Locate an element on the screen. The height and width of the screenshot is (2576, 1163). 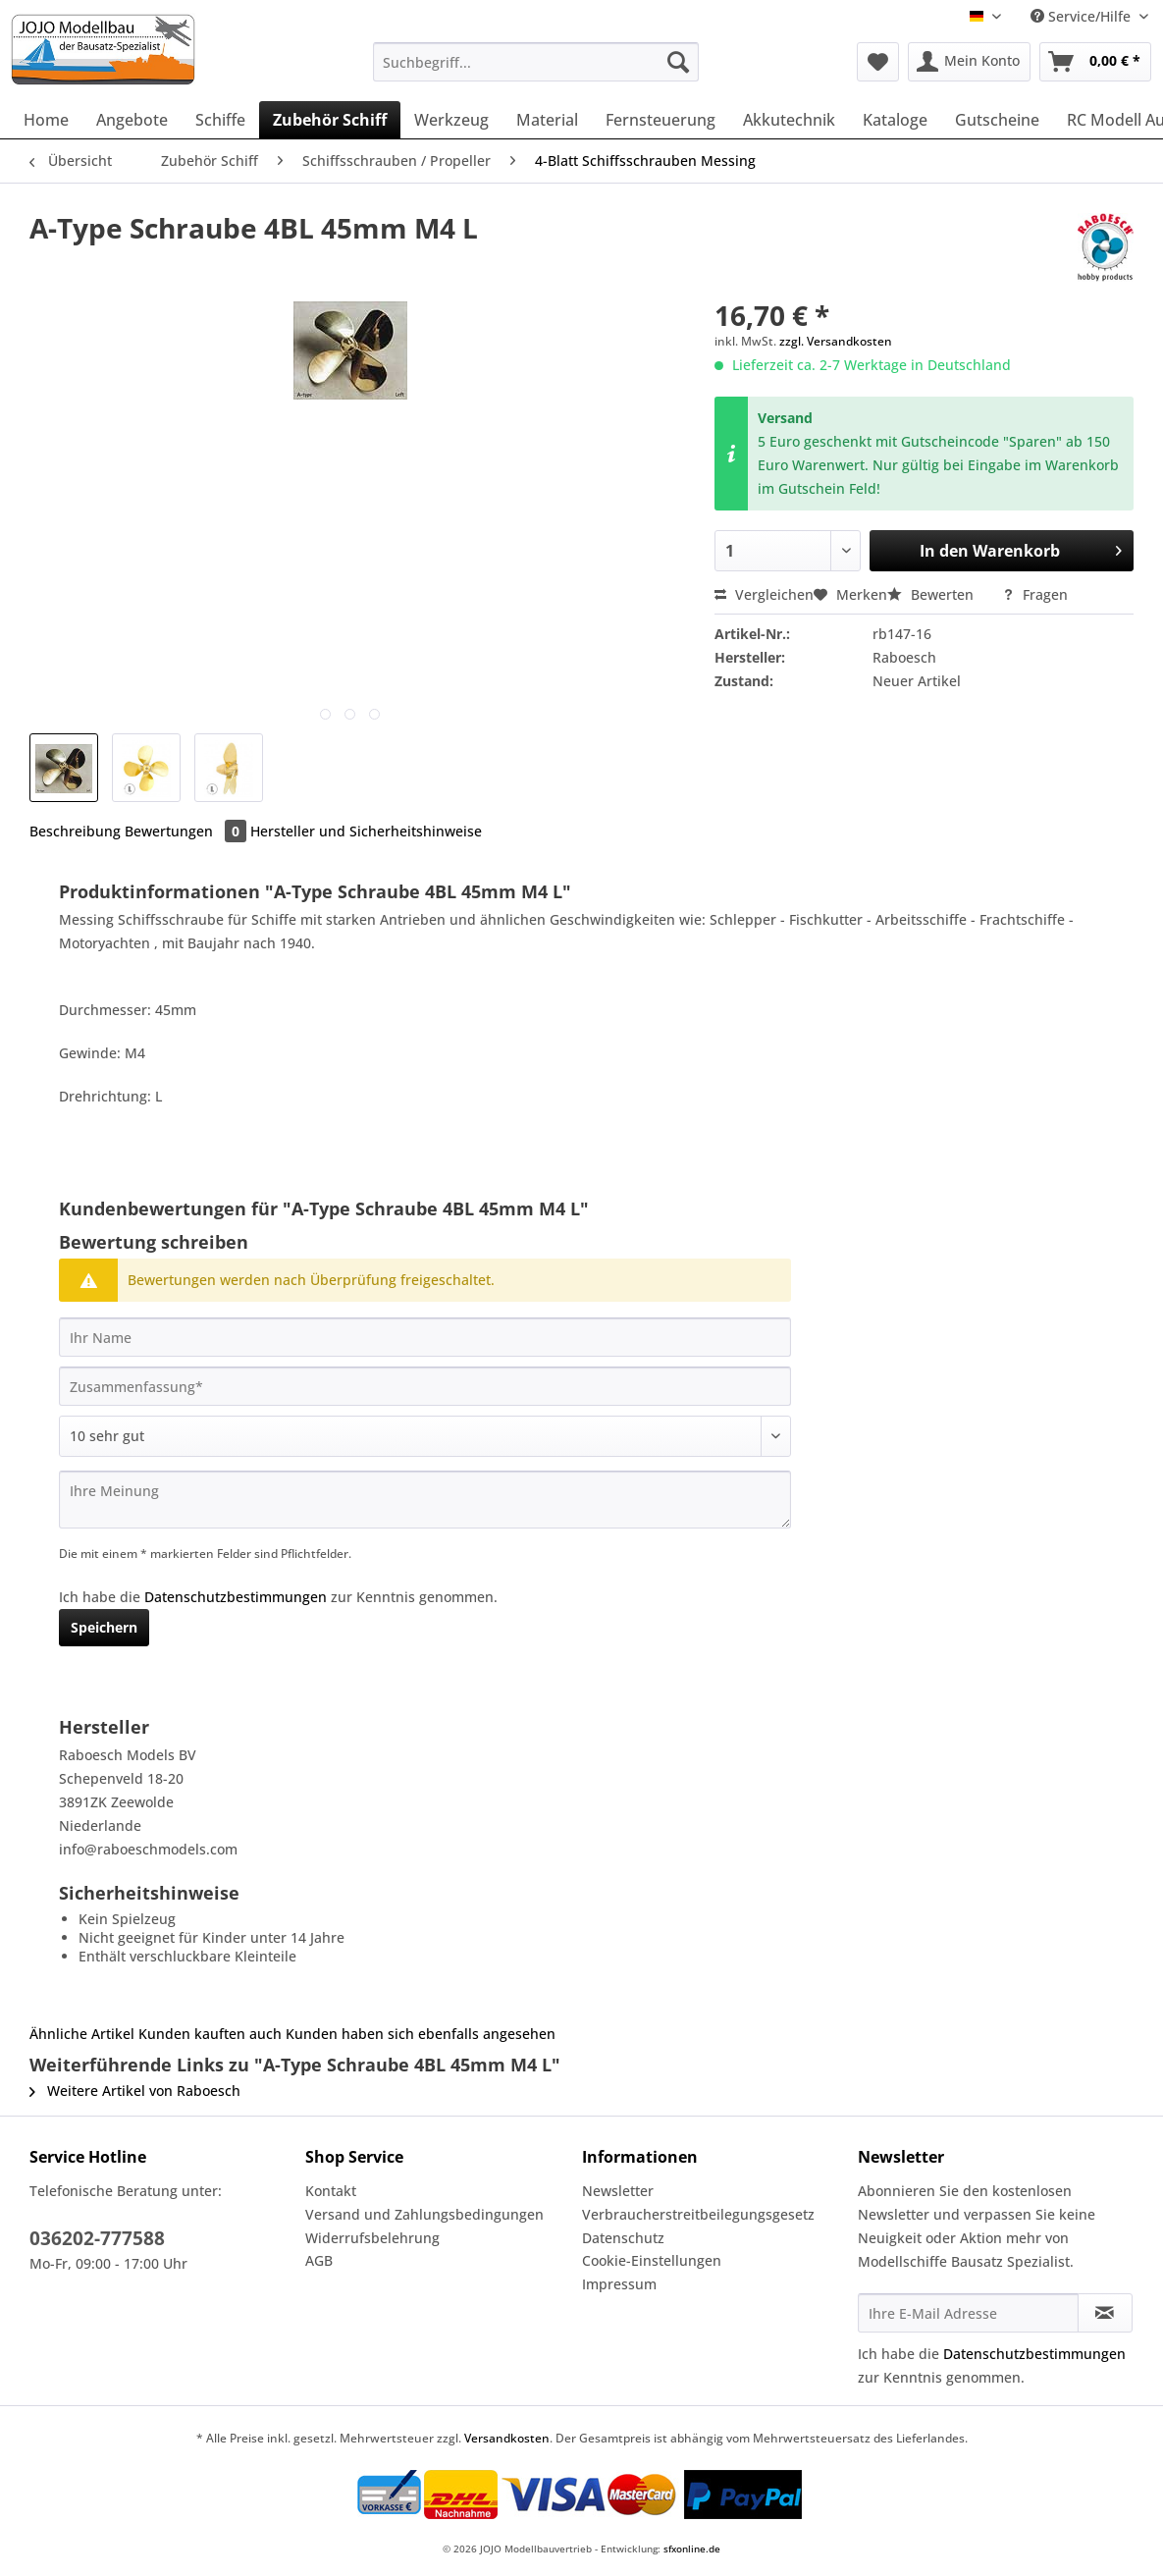
AGB is located at coordinates (319, 2260).